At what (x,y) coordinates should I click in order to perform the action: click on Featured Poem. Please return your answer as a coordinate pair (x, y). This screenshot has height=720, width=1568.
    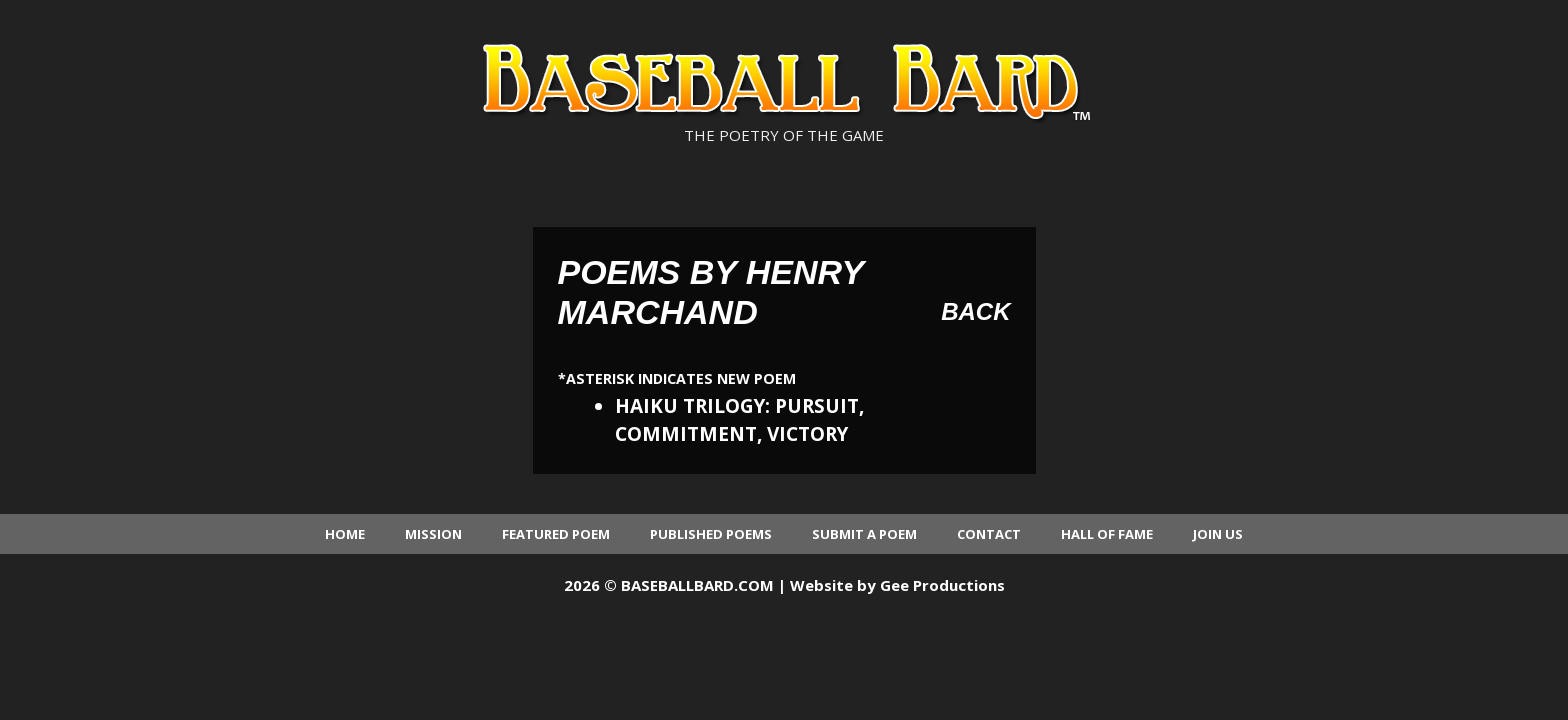
    Looking at the image, I should click on (556, 534).